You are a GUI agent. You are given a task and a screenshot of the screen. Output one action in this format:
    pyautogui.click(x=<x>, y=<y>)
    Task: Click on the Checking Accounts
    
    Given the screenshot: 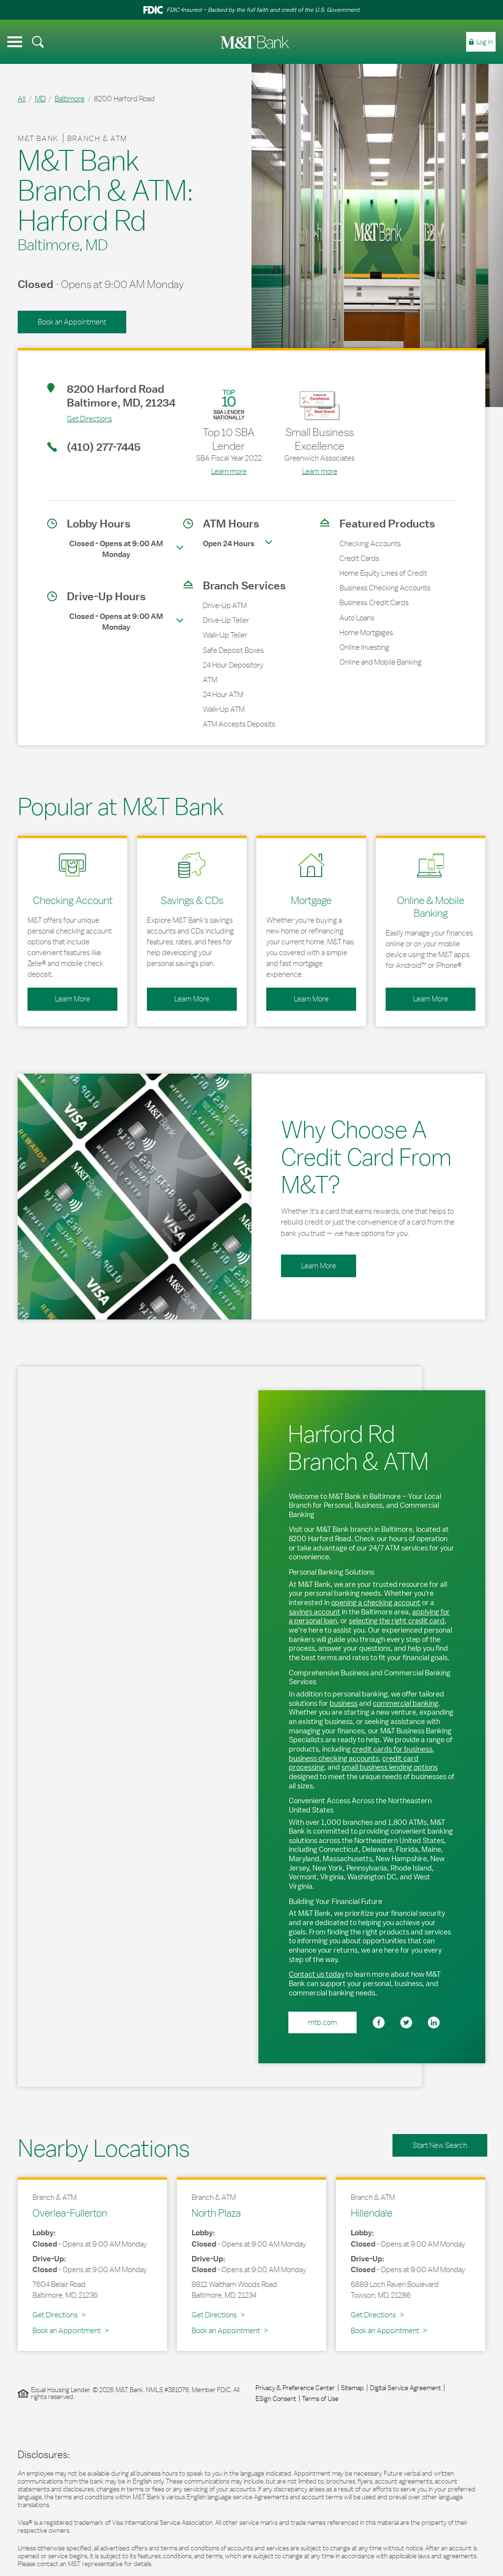 What is the action you would take?
    pyautogui.click(x=370, y=543)
    